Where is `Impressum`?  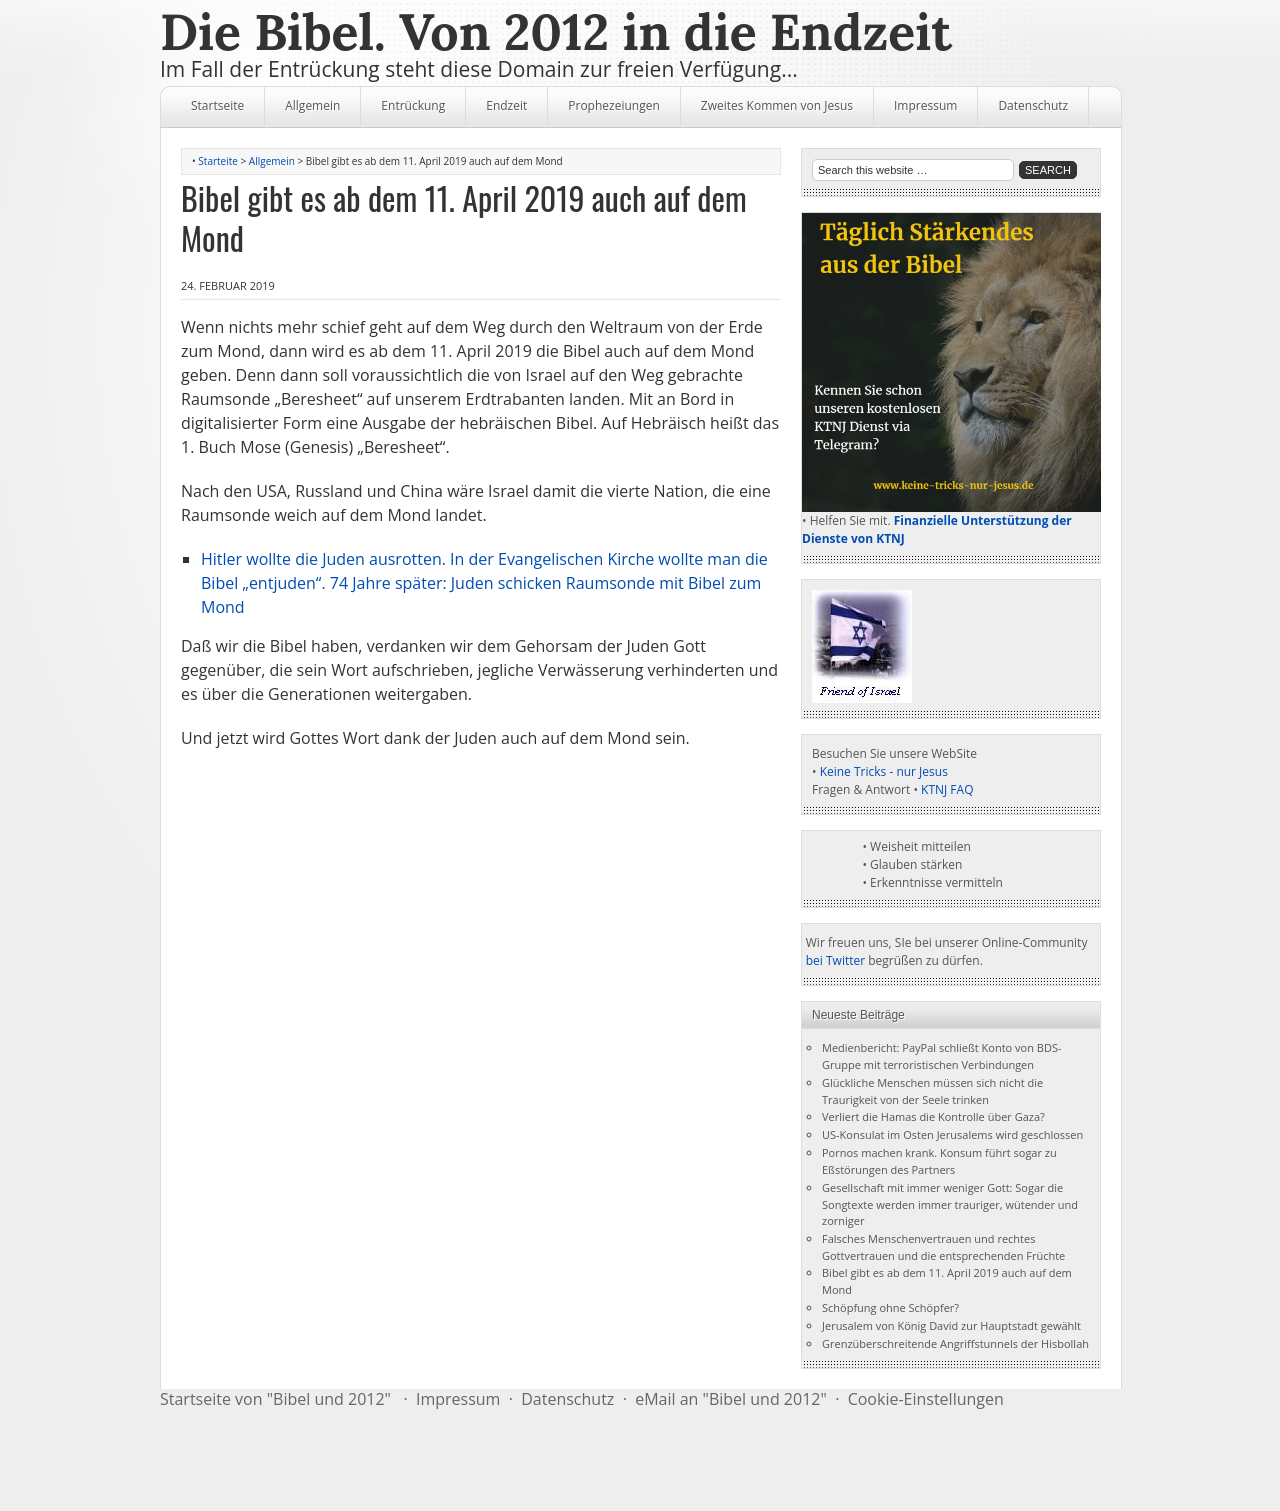 Impressum is located at coordinates (925, 105).